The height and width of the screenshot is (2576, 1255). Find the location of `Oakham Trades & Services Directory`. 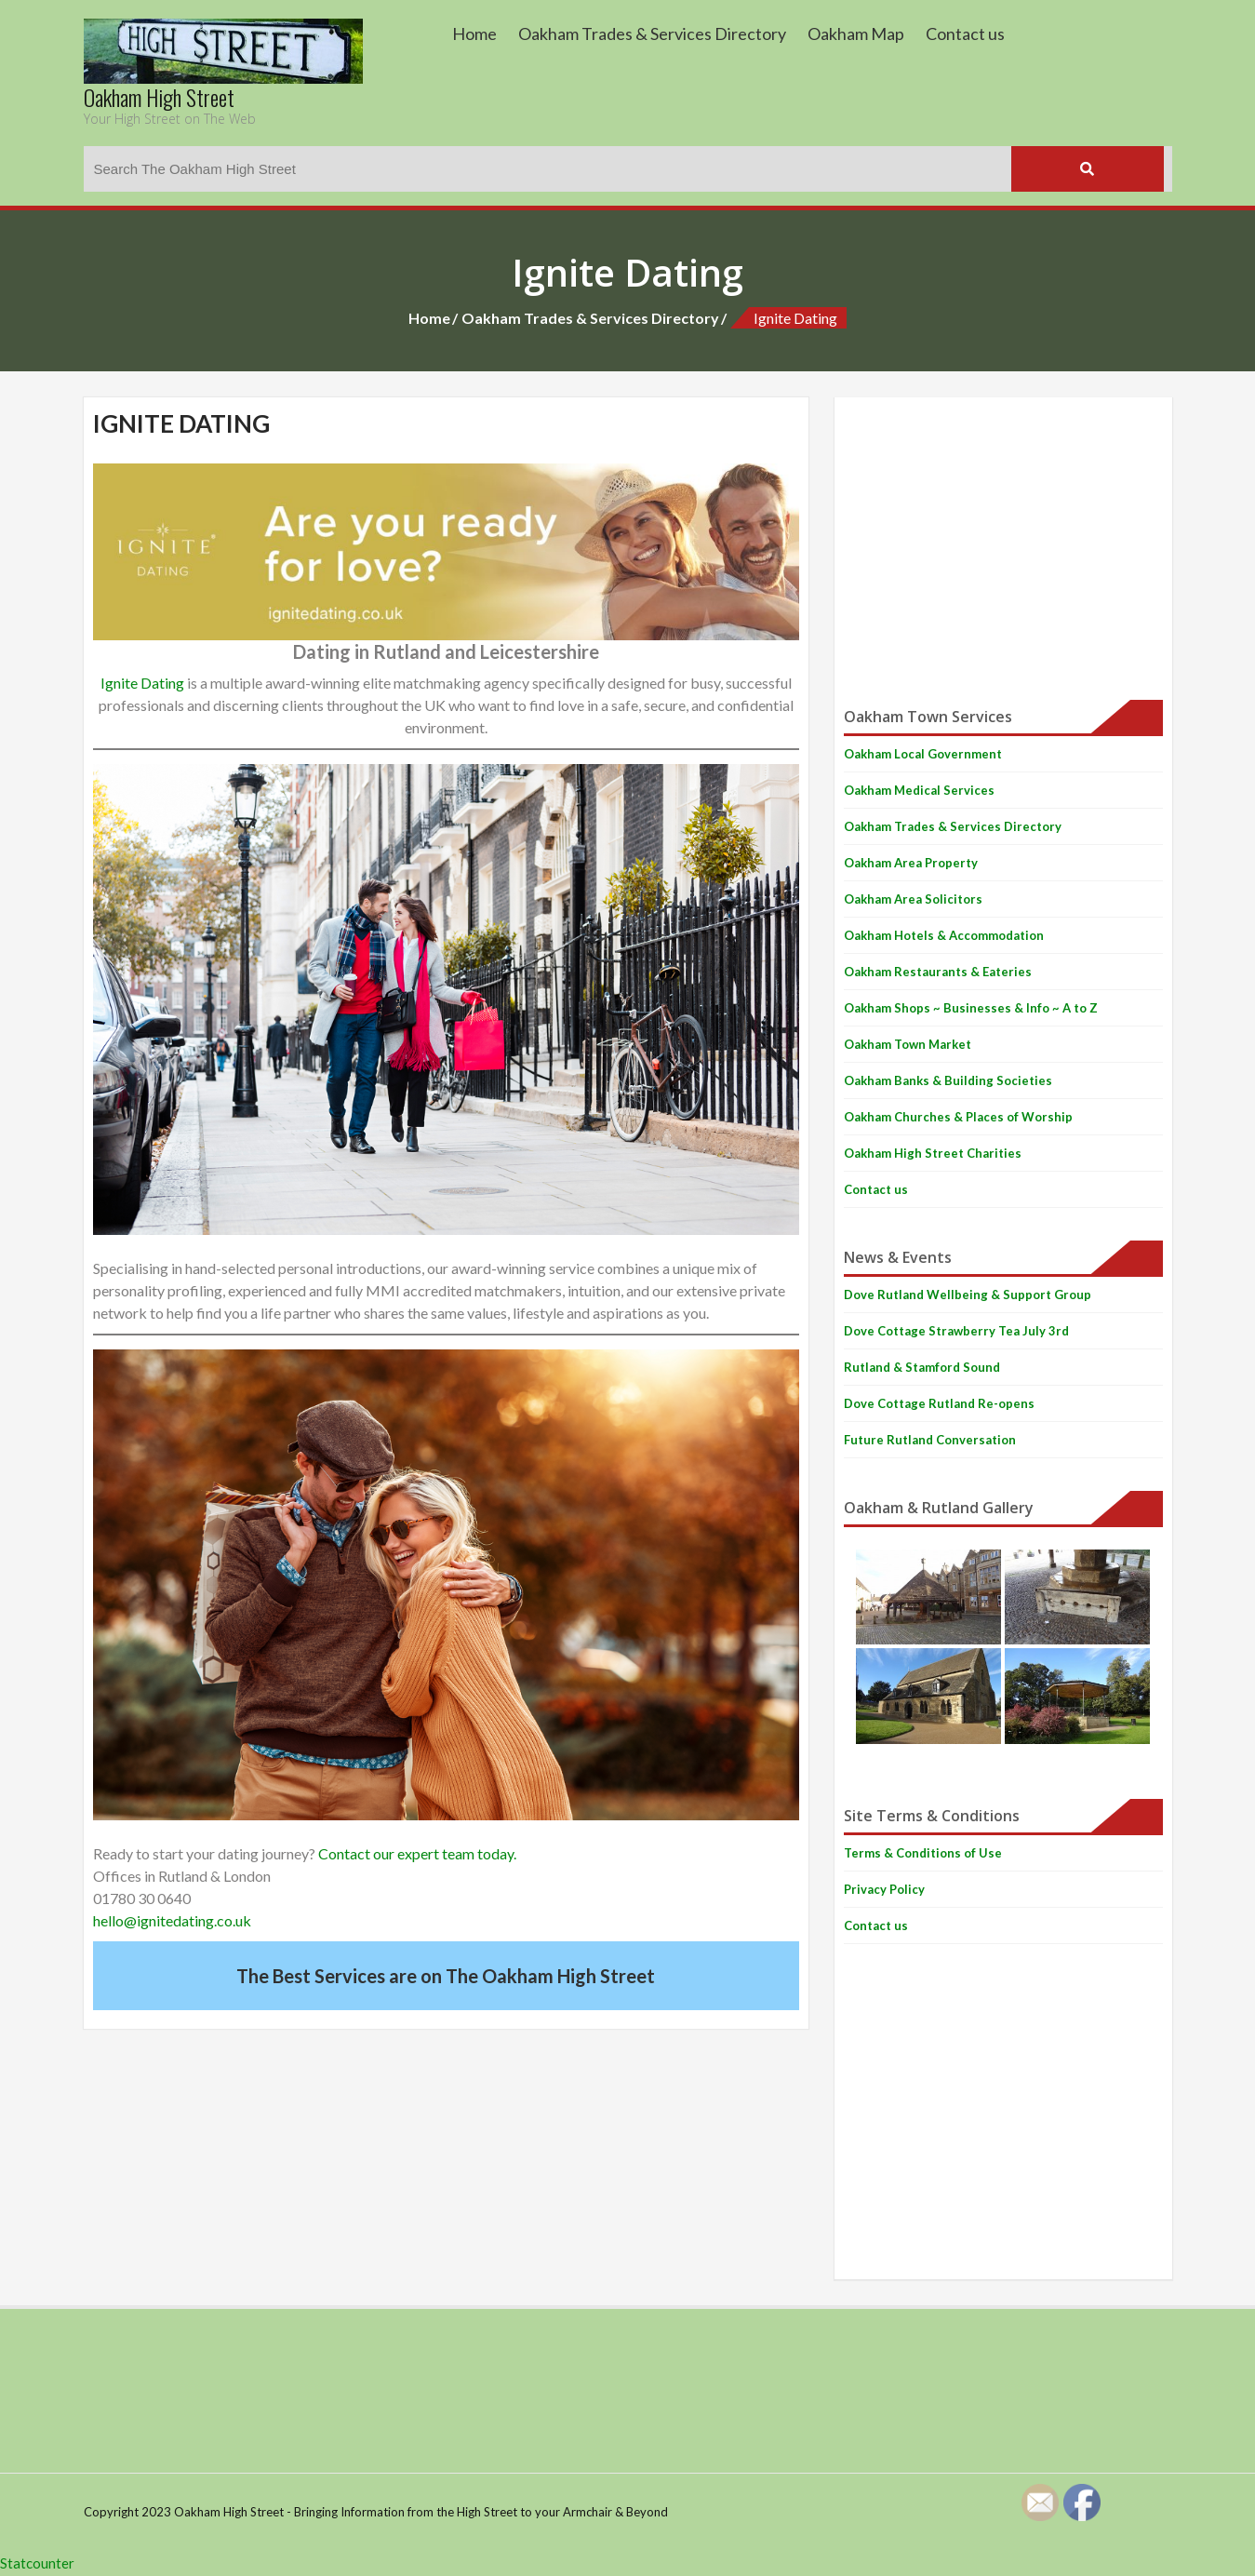

Oakham Trades & Services Directory is located at coordinates (652, 33).